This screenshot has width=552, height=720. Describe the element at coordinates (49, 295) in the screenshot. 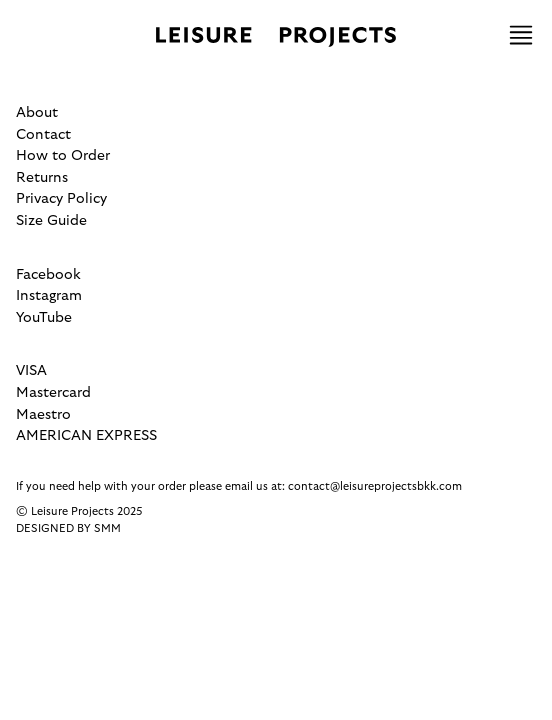

I see `Instagram` at that location.